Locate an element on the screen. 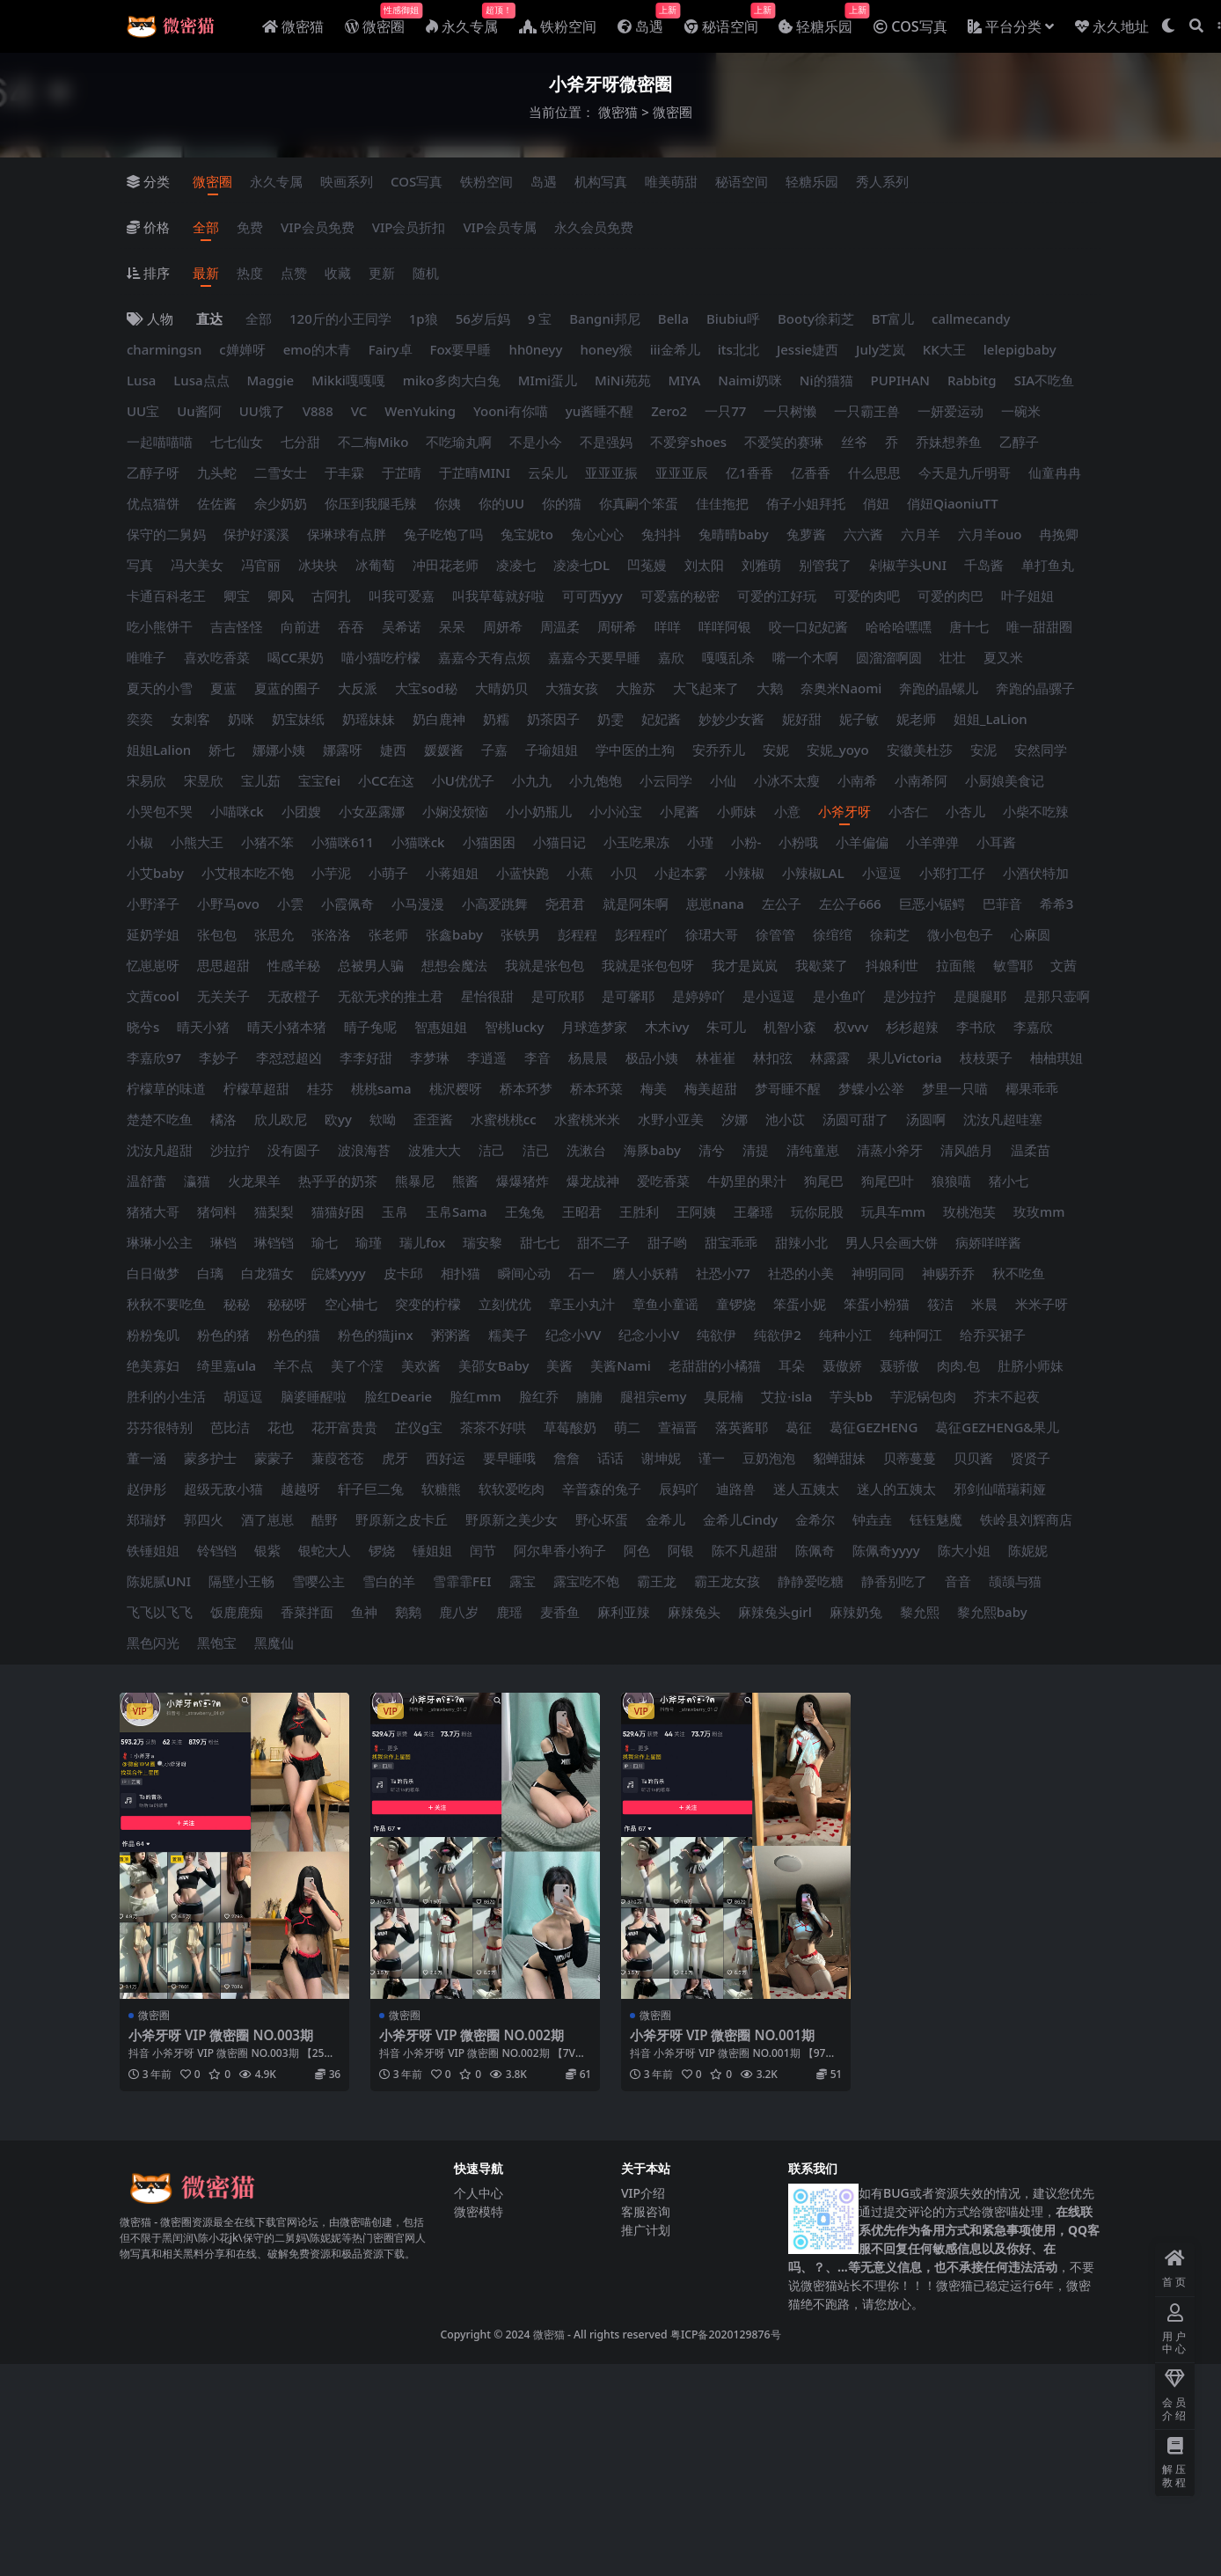 The image size is (1221, 2576). 安乔乔儿 is located at coordinates (718, 749).